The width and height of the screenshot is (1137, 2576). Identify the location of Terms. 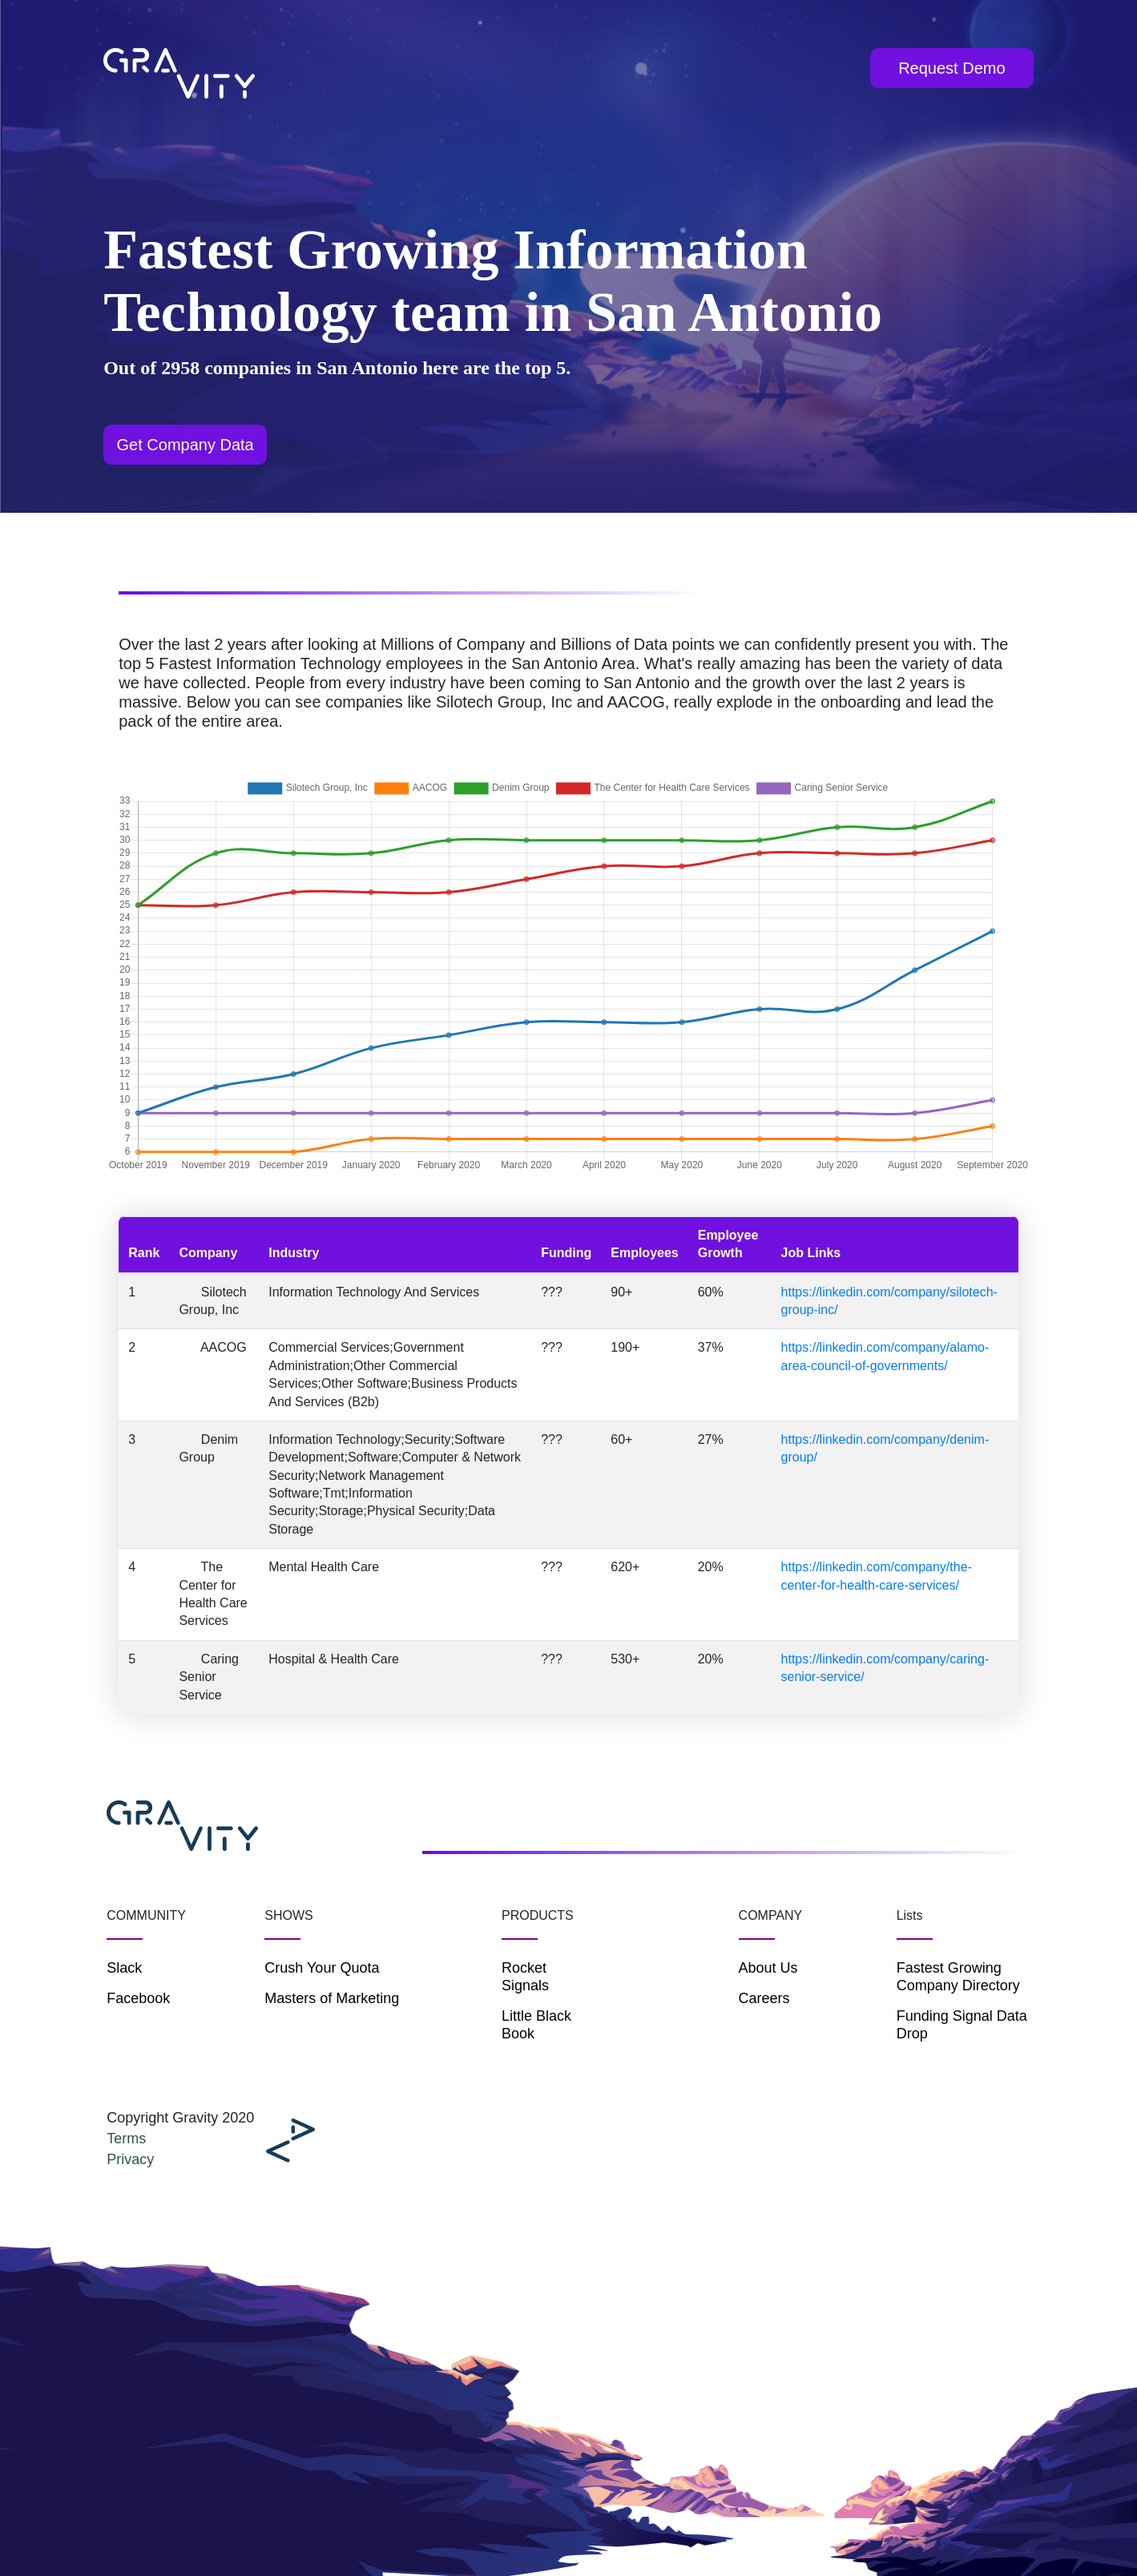
(126, 2139).